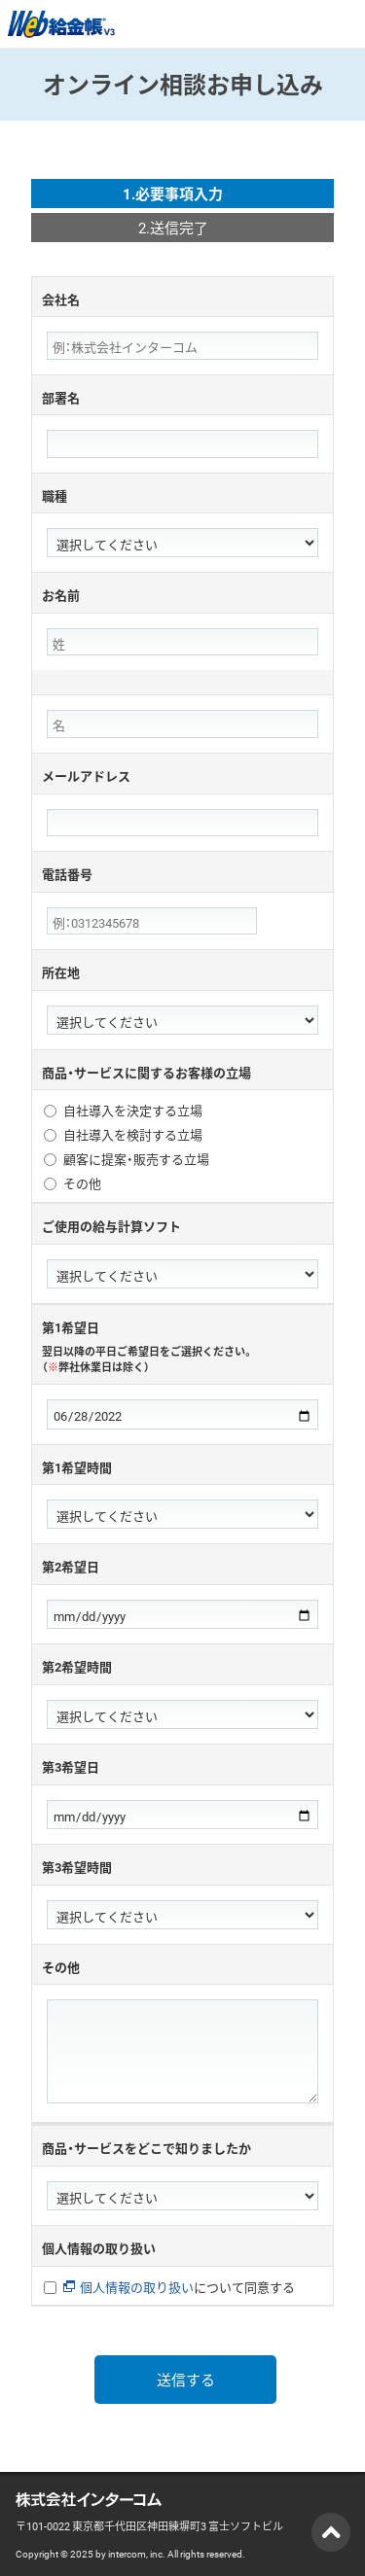  Describe the element at coordinates (77, 1666) in the screenshot. I see `第2希望時間` at that location.